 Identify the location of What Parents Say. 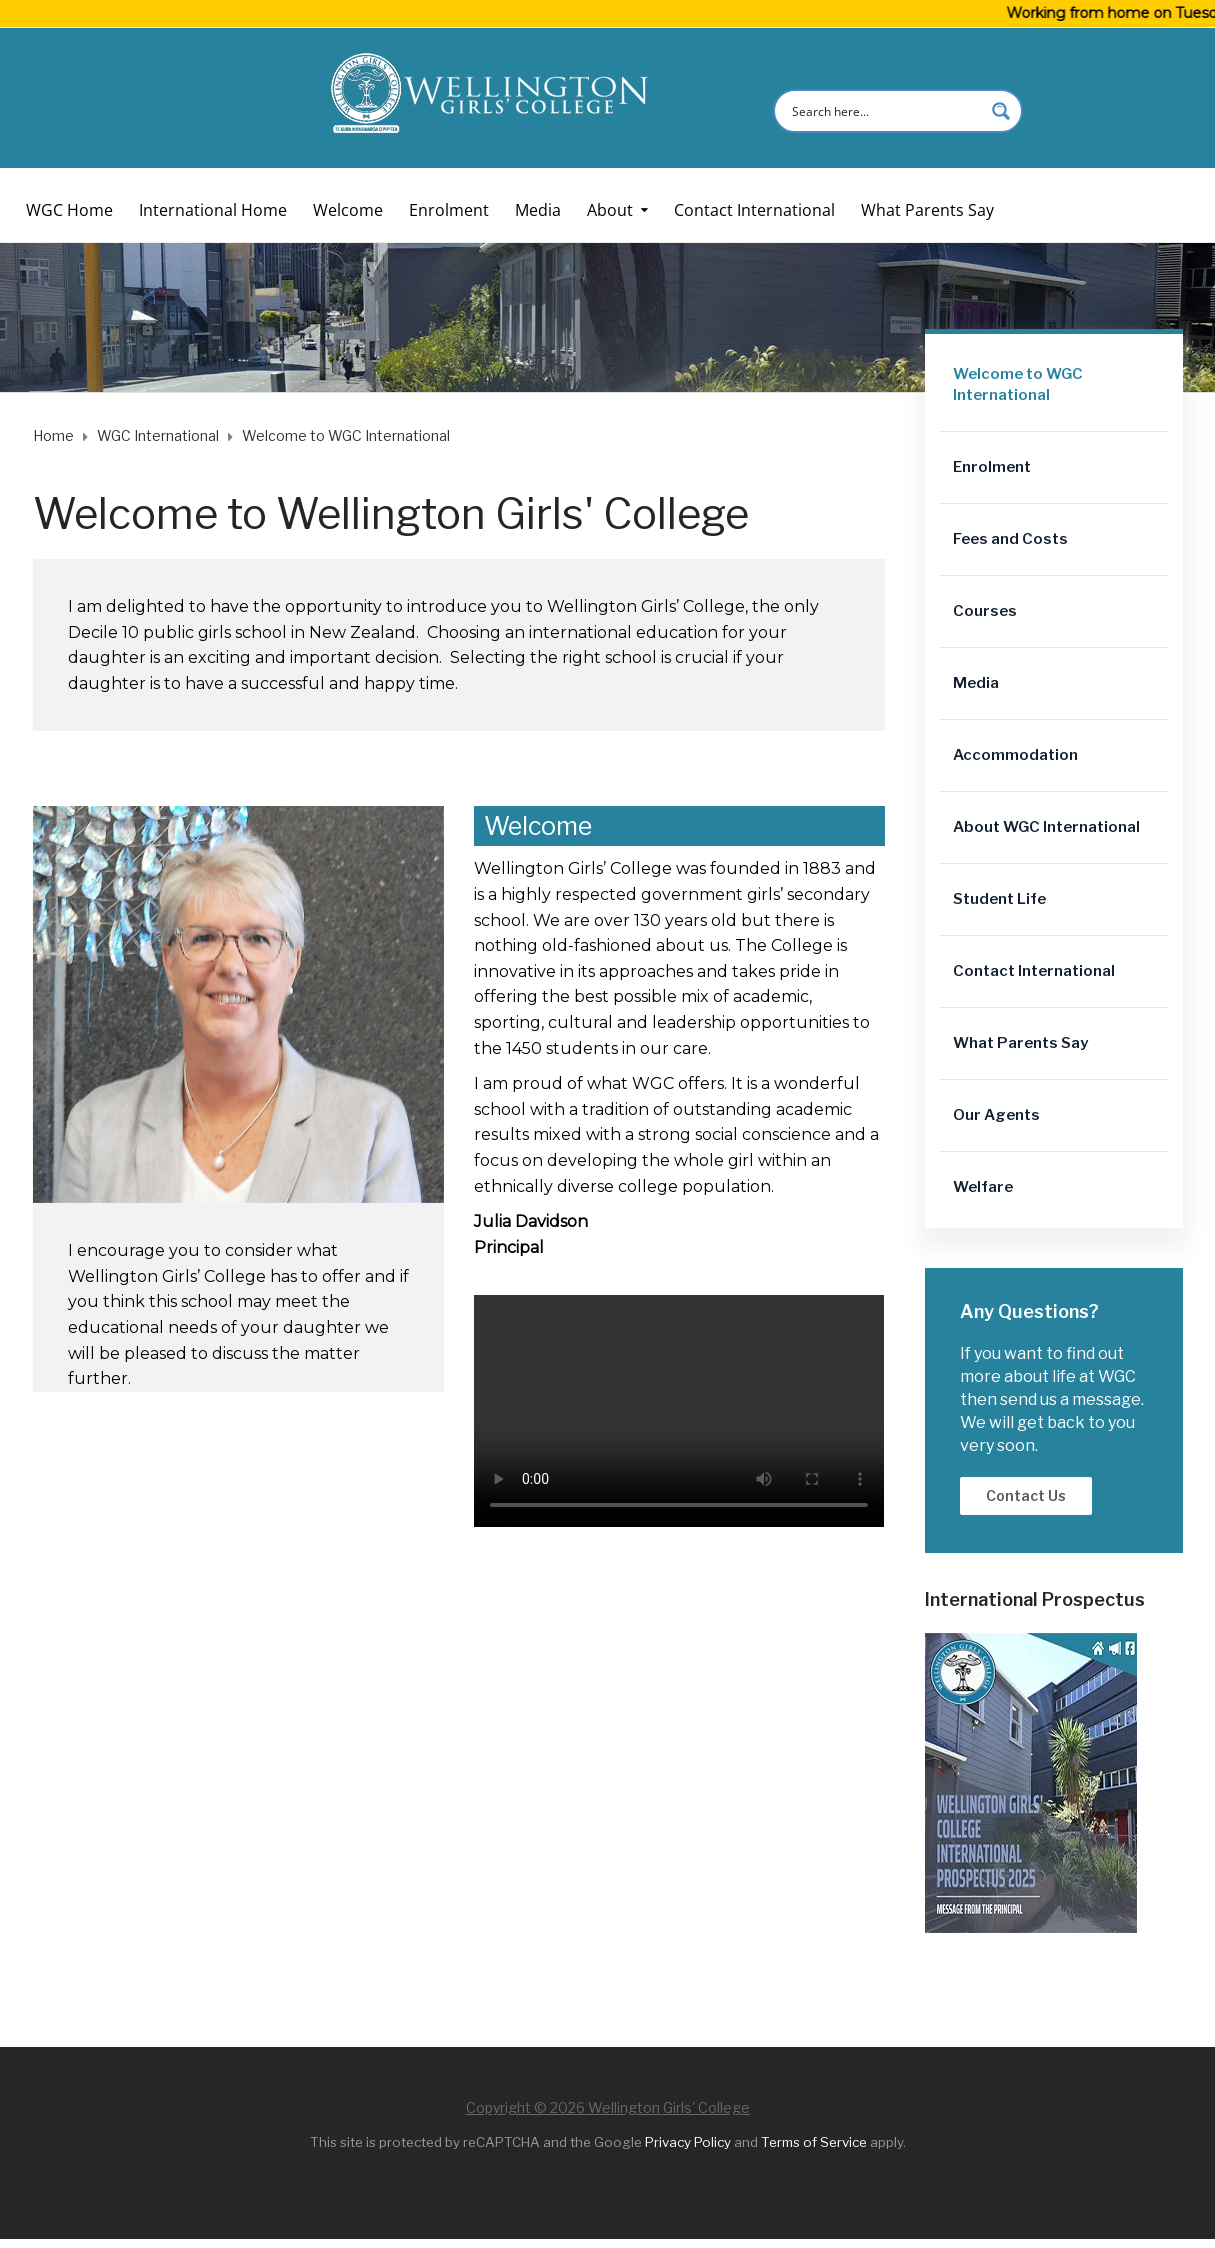
(927, 210).